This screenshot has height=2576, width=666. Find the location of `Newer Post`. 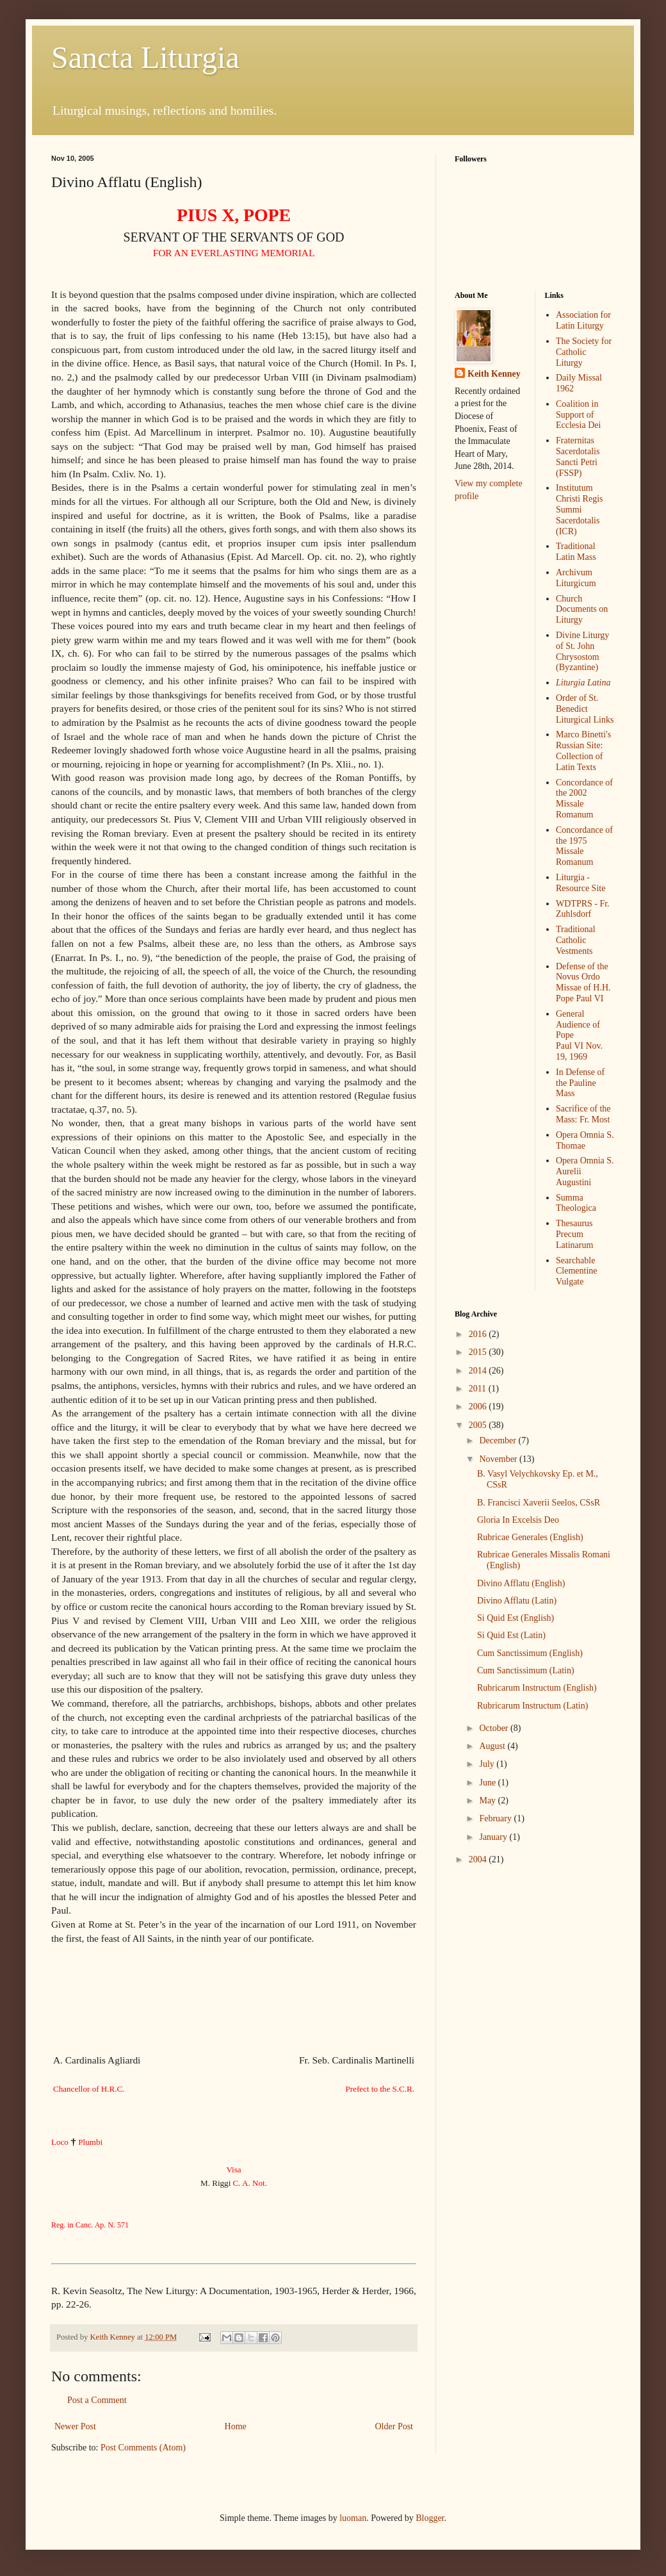

Newer Post is located at coordinates (75, 2426).